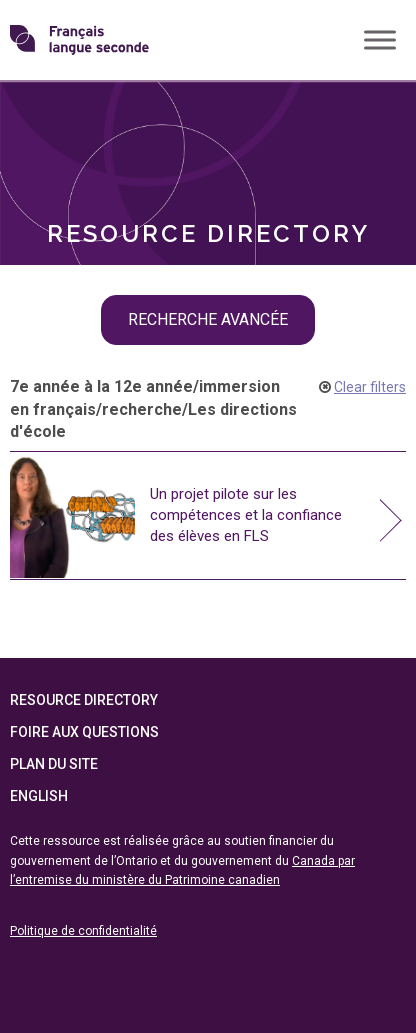 This screenshot has height=1033, width=416. I want to click on English, so click(39, 797).